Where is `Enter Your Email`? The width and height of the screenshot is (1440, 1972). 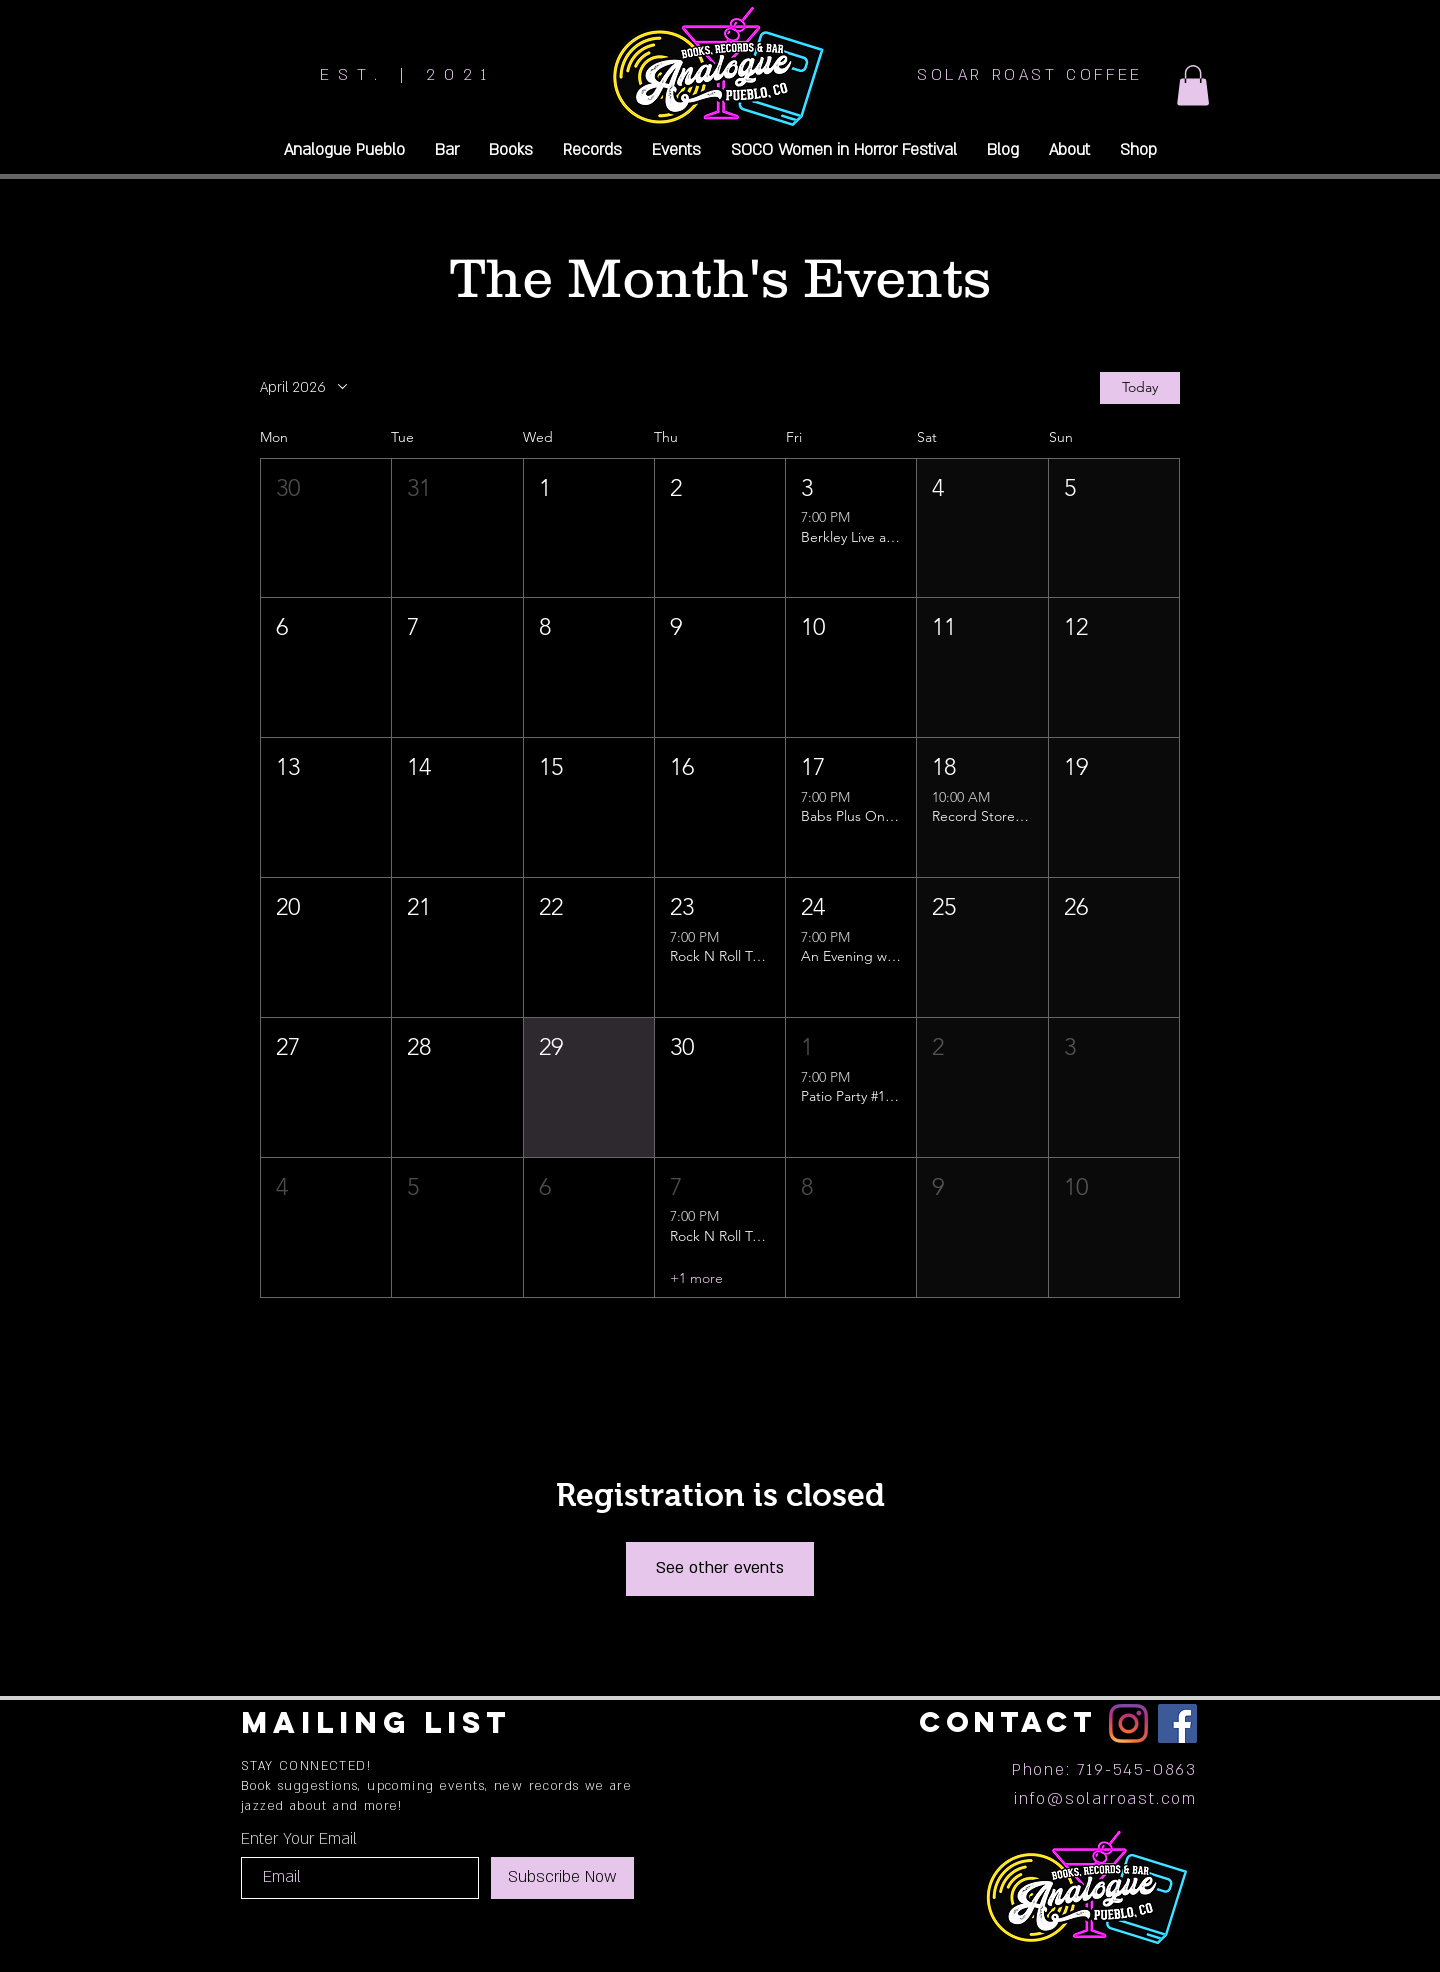 Enter Your Email is located at coordinates (299, 1839).